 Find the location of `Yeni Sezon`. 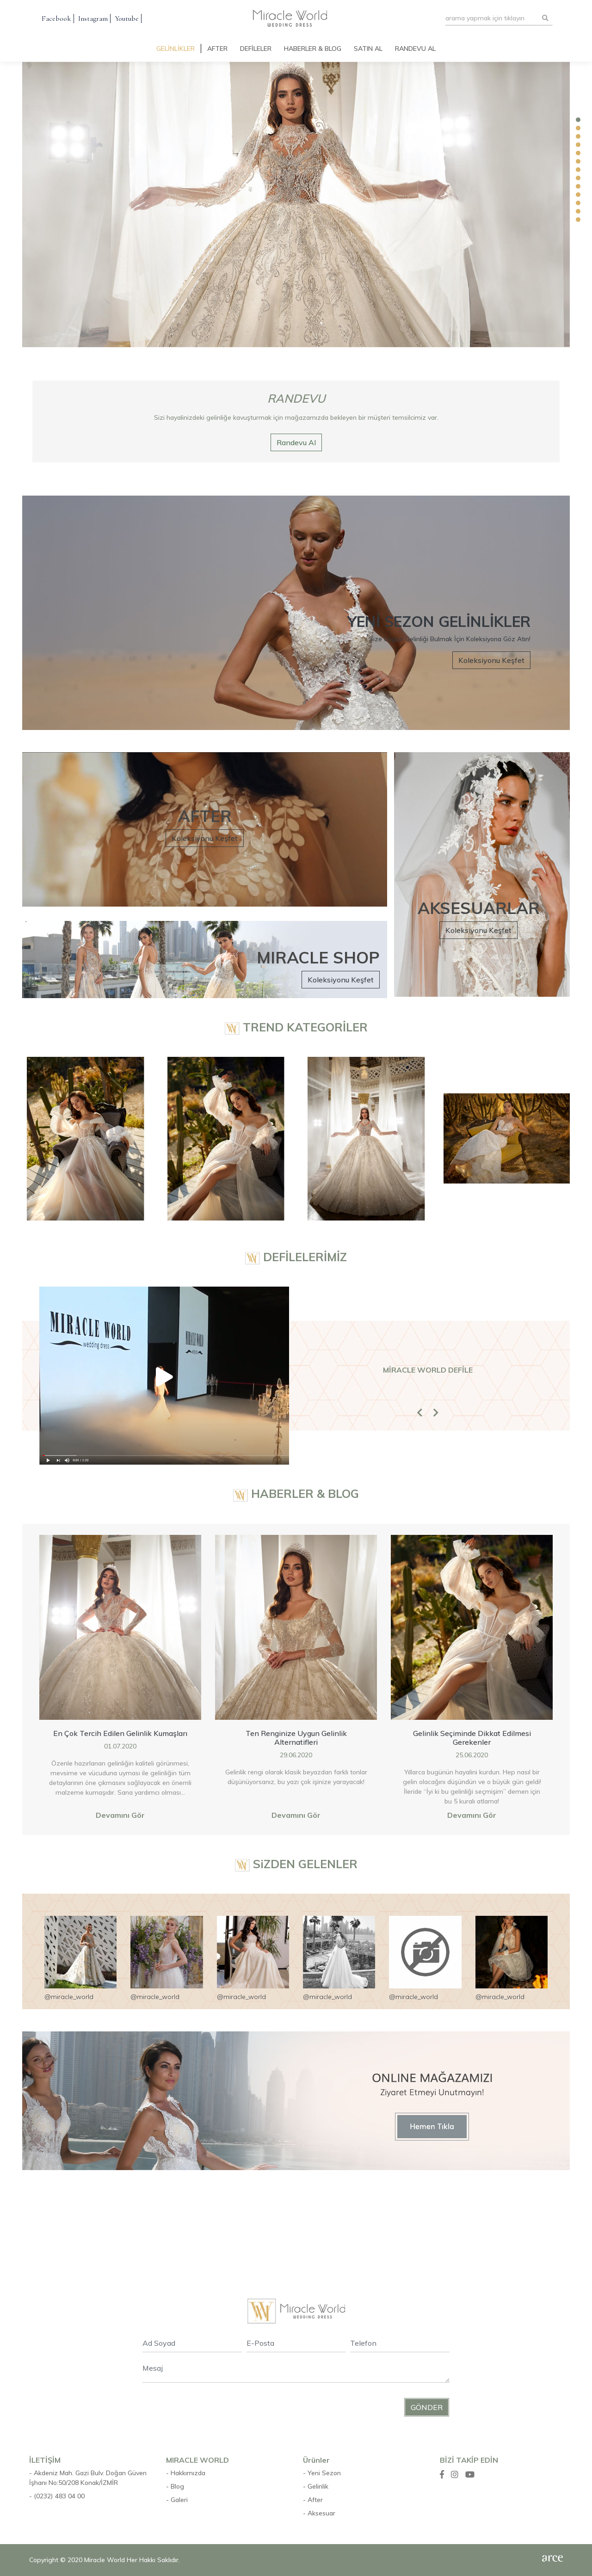

Yeni Sezon is located at coordinates (324, 2473).